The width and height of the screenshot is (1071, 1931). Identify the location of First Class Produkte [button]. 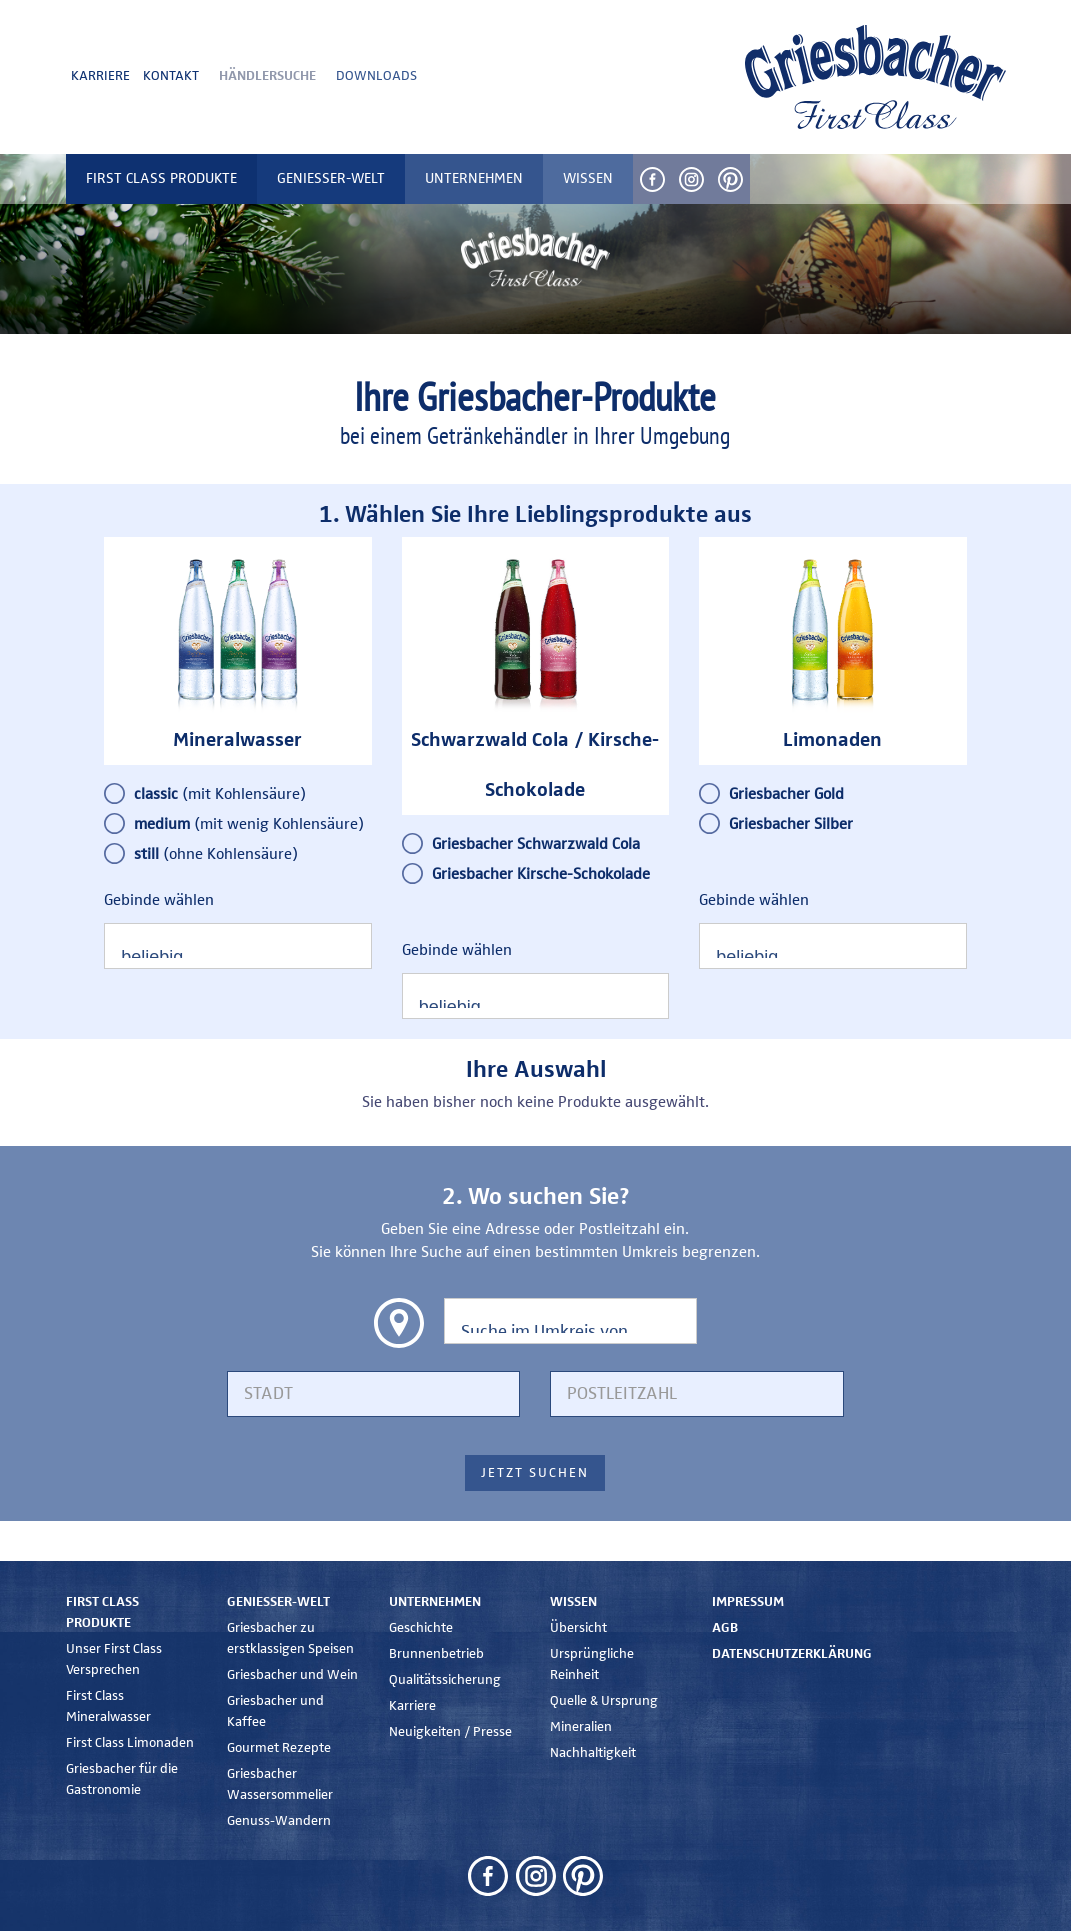
(161, 178).